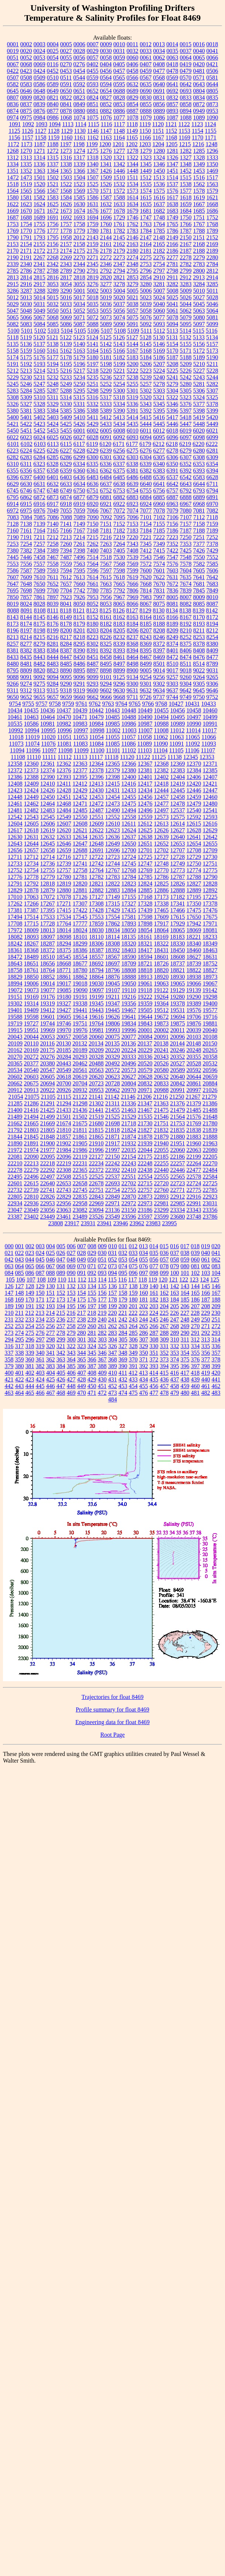  I want to click on 451, so click(102, 1386).